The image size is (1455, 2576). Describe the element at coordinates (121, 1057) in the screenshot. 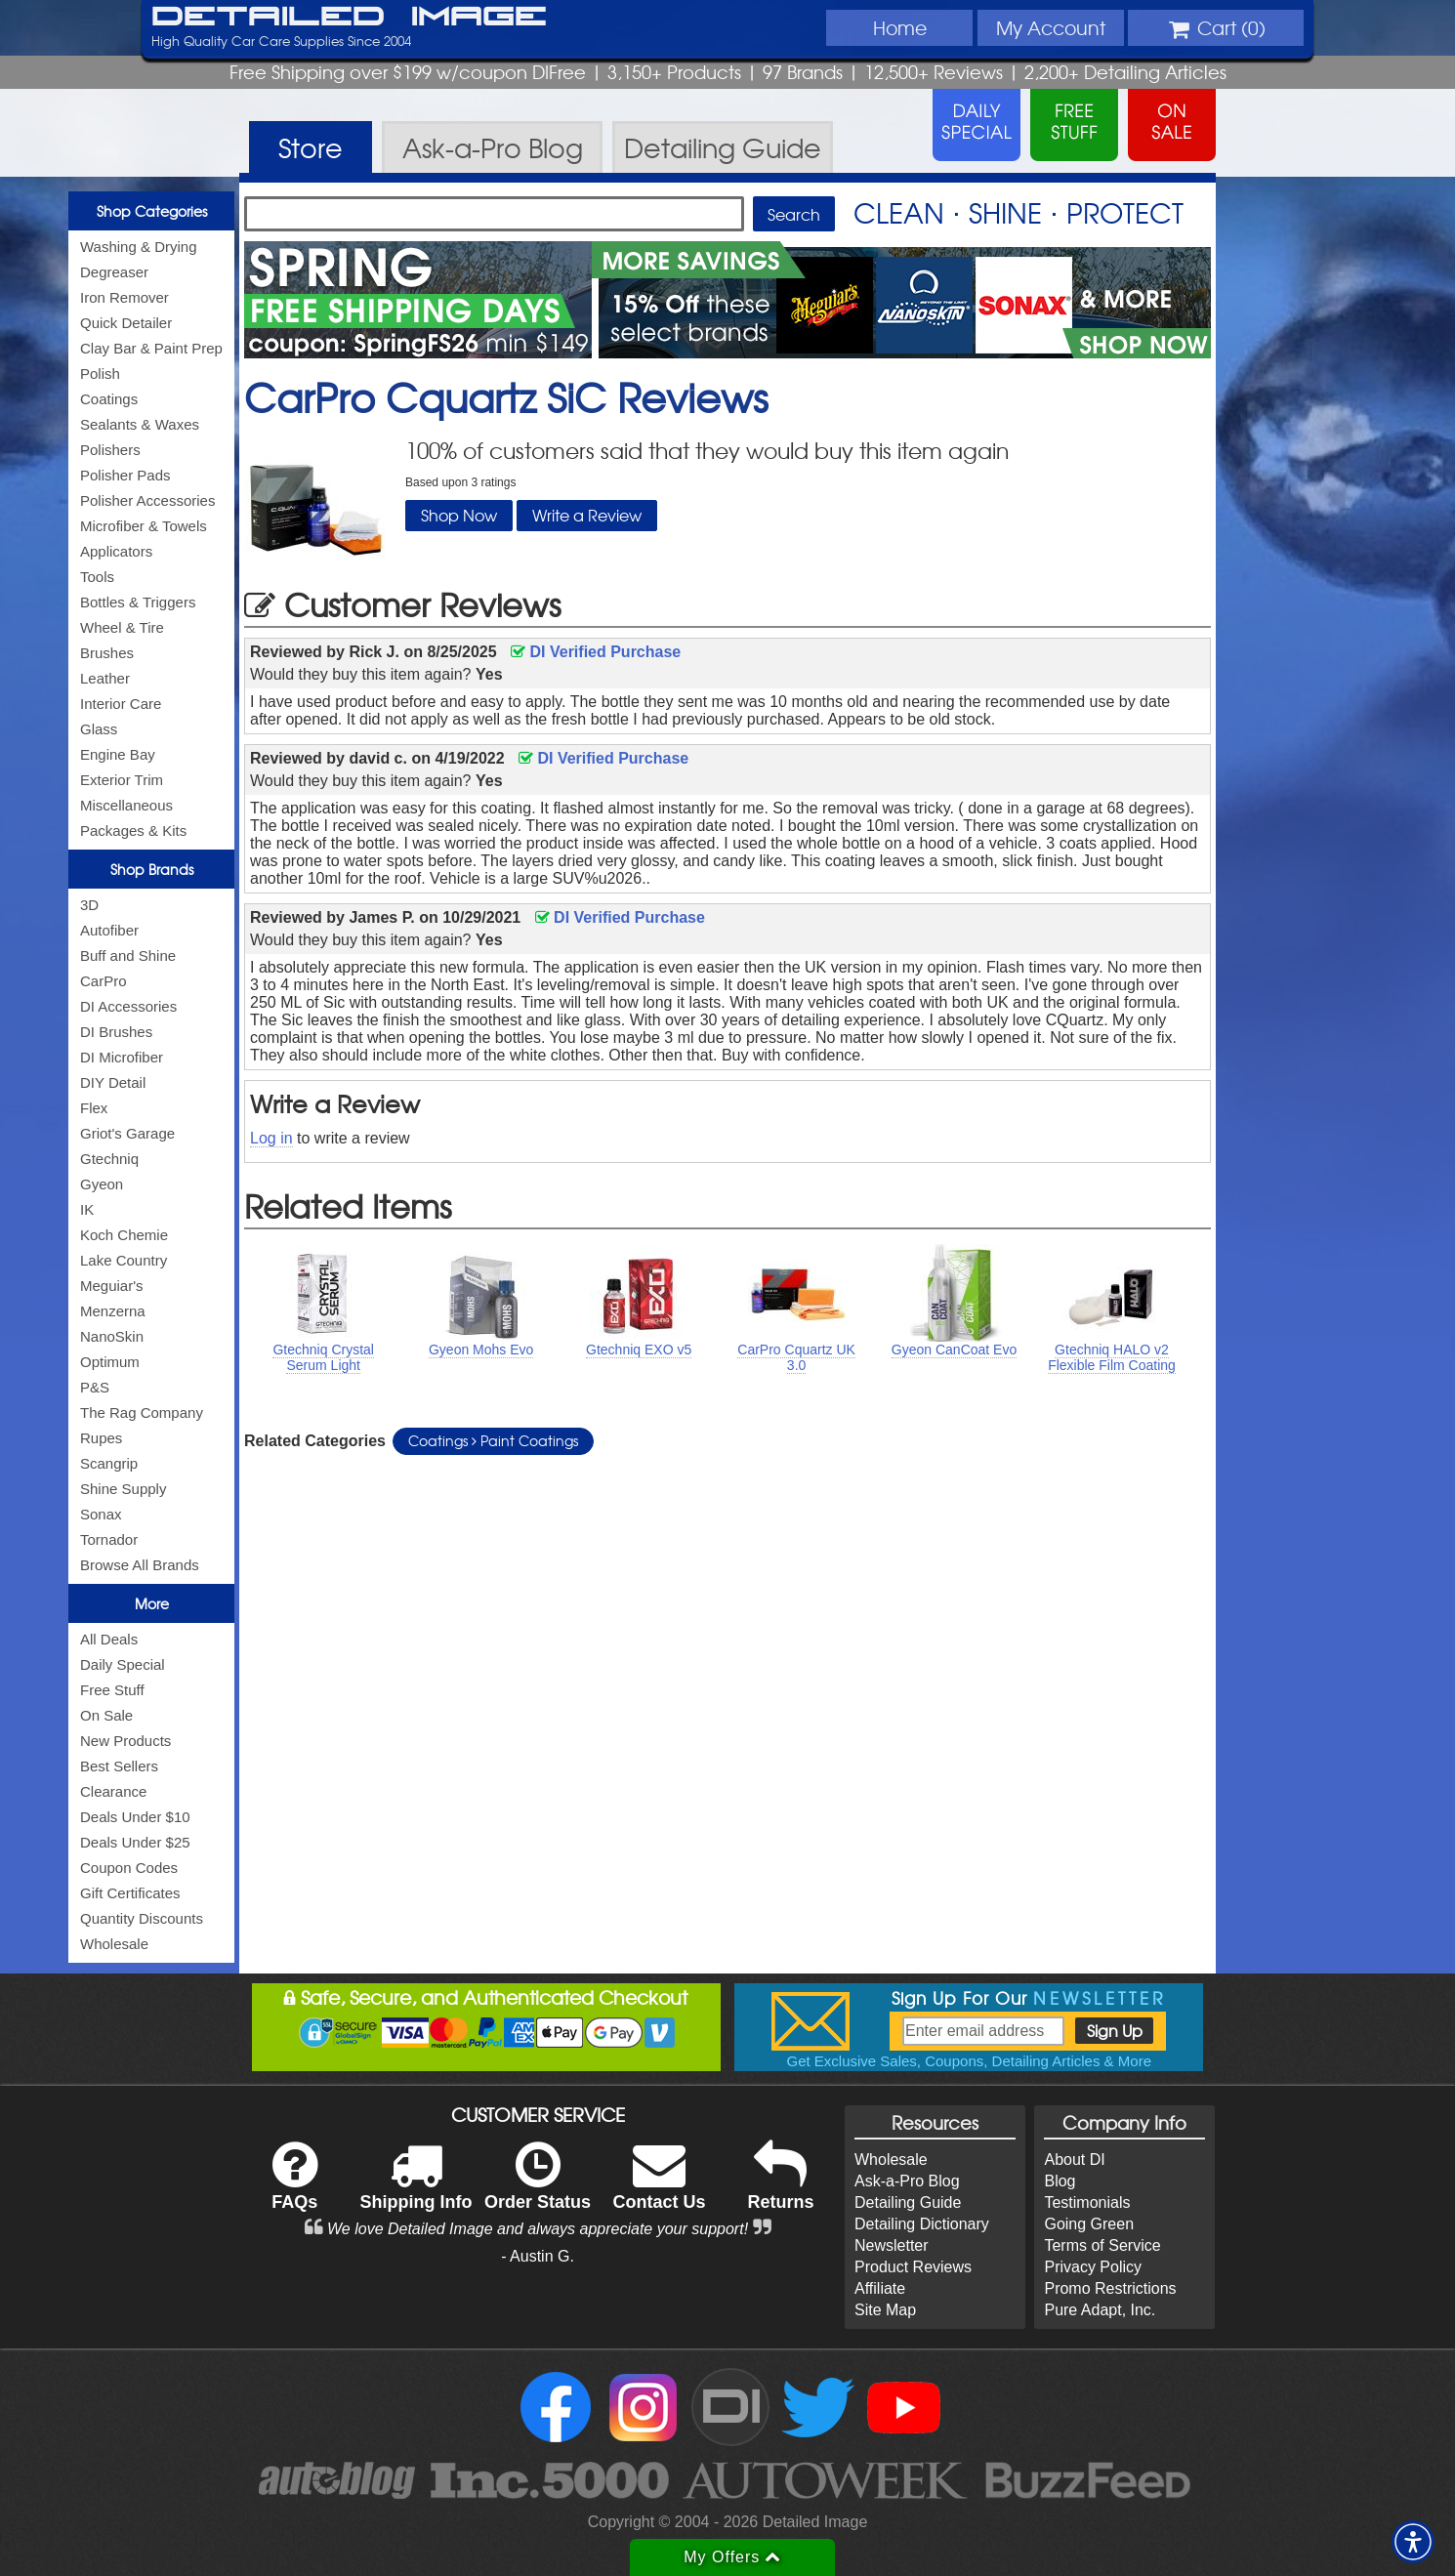

I see `DI Microfiber` at that location.